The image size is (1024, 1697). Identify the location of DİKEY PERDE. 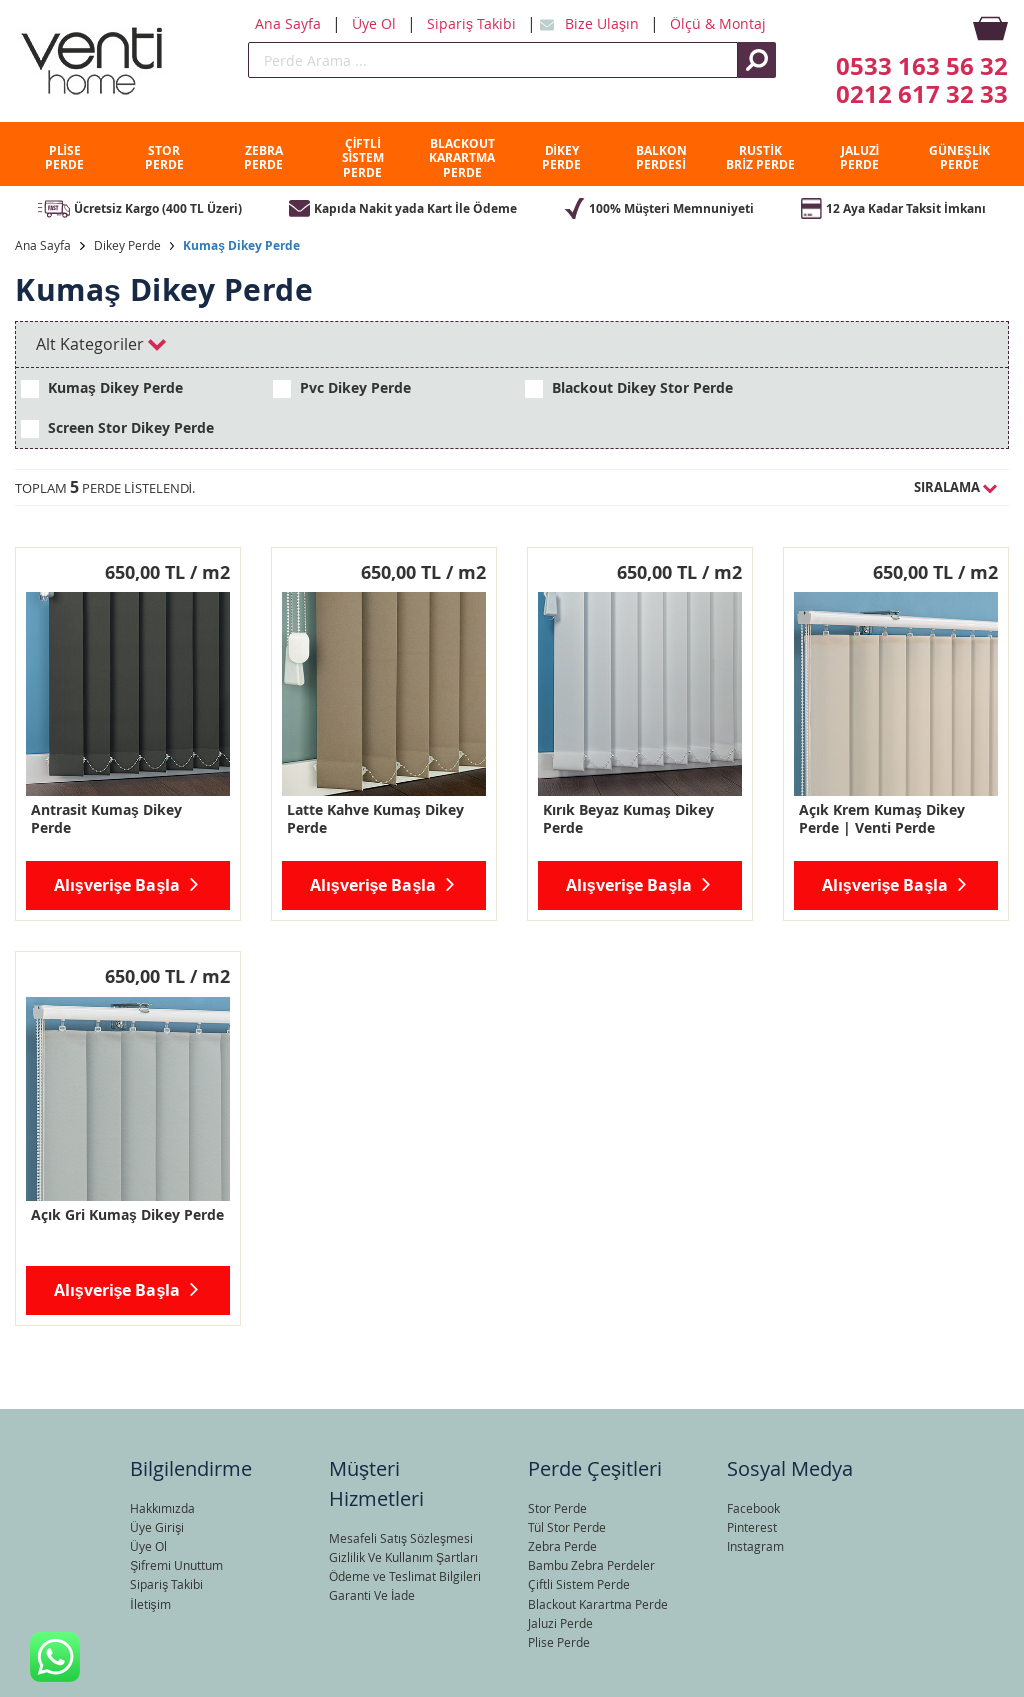
(561, 157).